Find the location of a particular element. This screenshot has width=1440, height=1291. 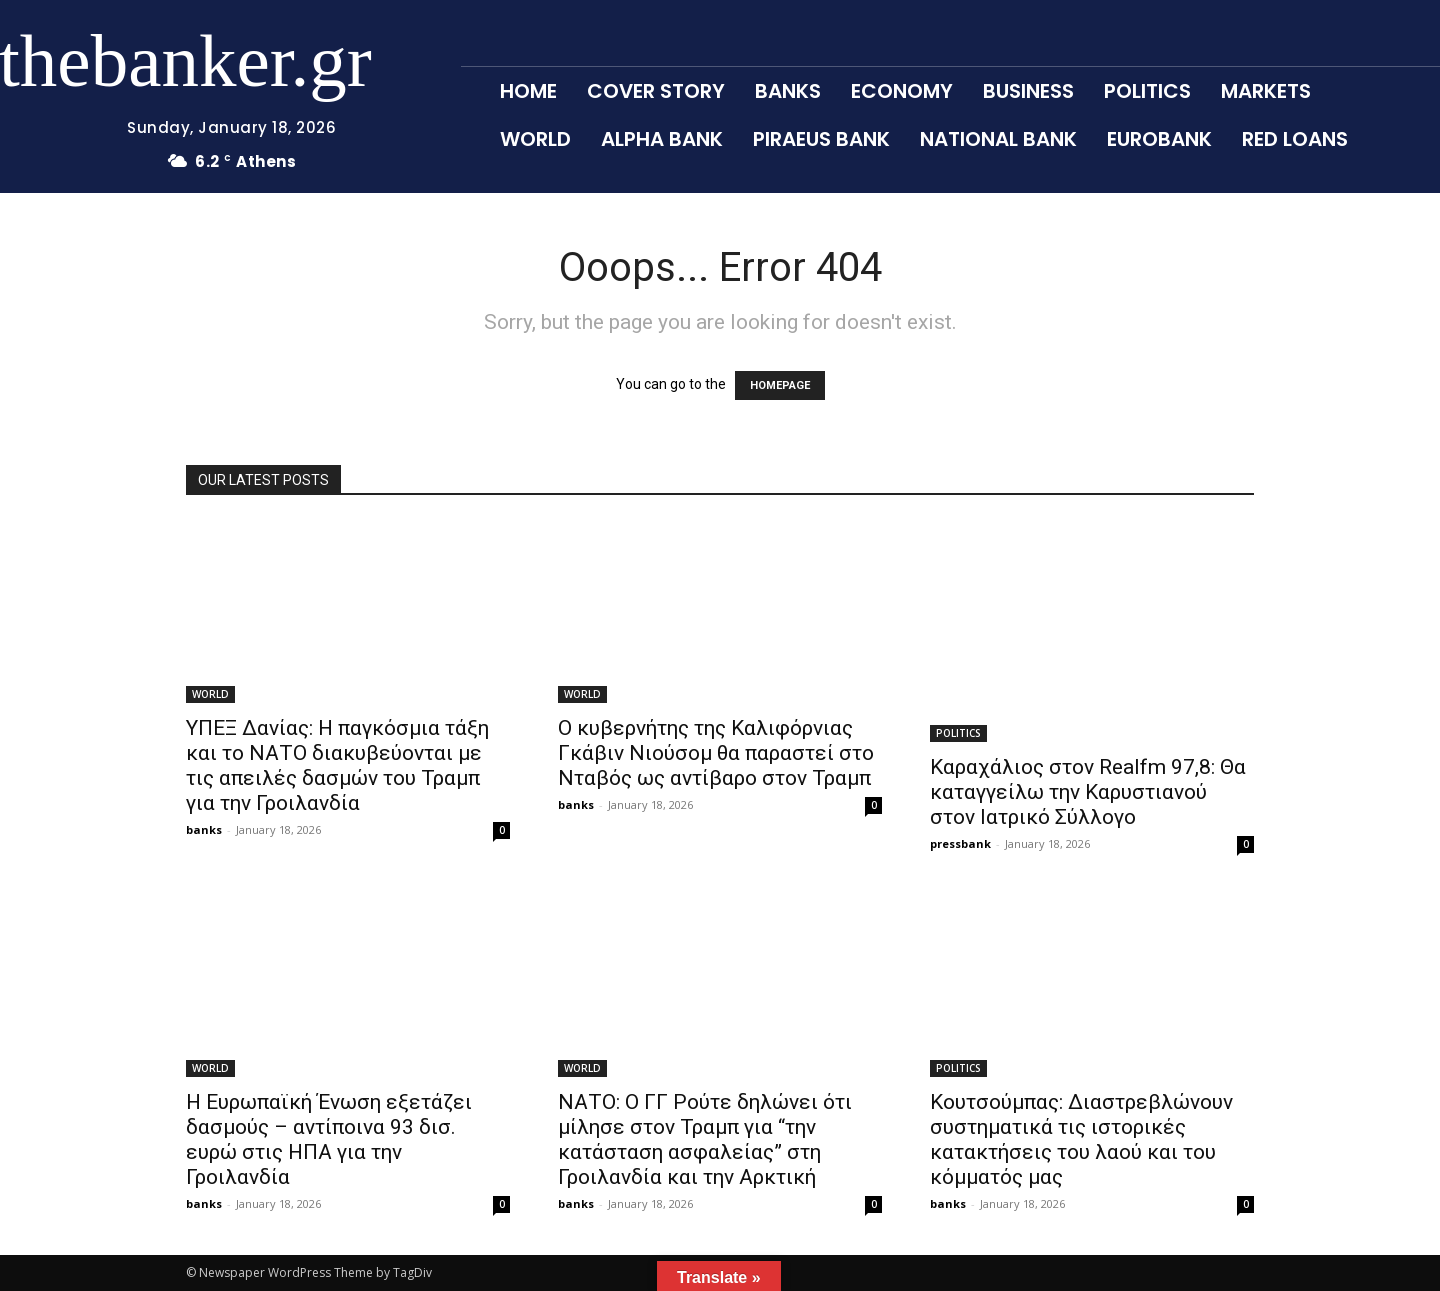

Καραχάλιος στον Realfm 97,8: Θα καταγγείλω την Καρυστιανού στον Ιατρικό Σύλλογο is located at coordinates (1088, 792).